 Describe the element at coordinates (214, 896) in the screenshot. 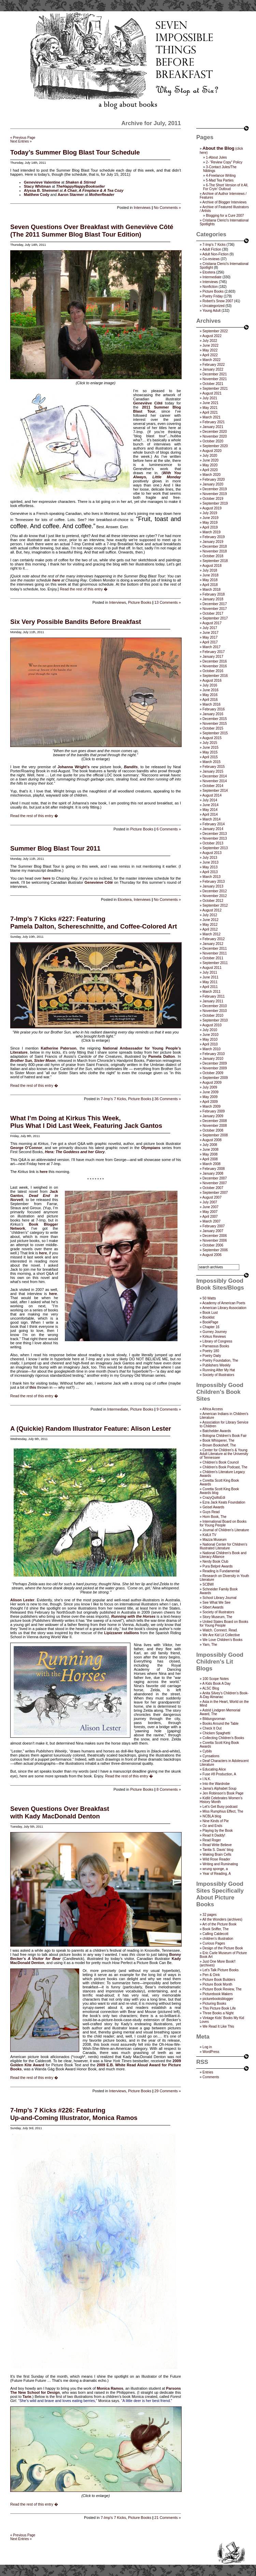

I see `November 2012` at that location.